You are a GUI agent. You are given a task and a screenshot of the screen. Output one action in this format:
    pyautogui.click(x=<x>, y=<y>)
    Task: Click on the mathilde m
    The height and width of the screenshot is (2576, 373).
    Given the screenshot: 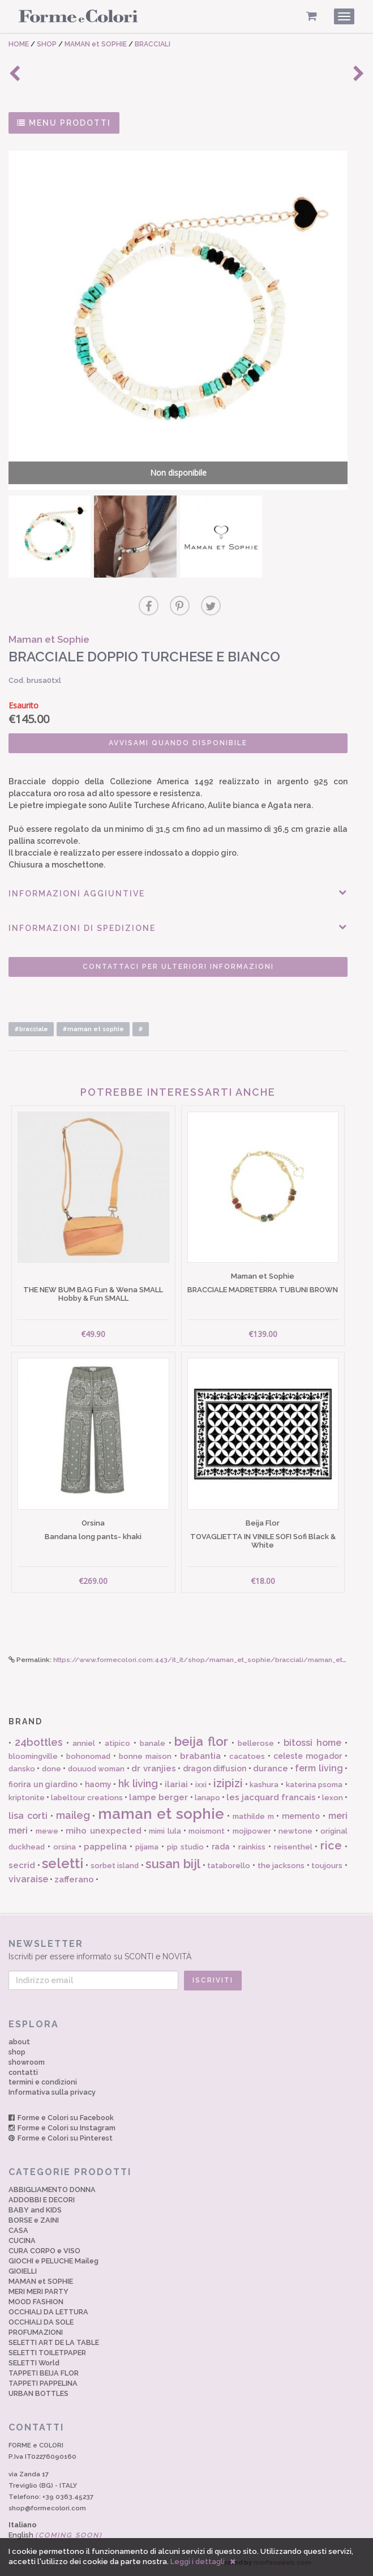 What is the action you would take?
    pyautogui.click(x=253, y=1816)
    